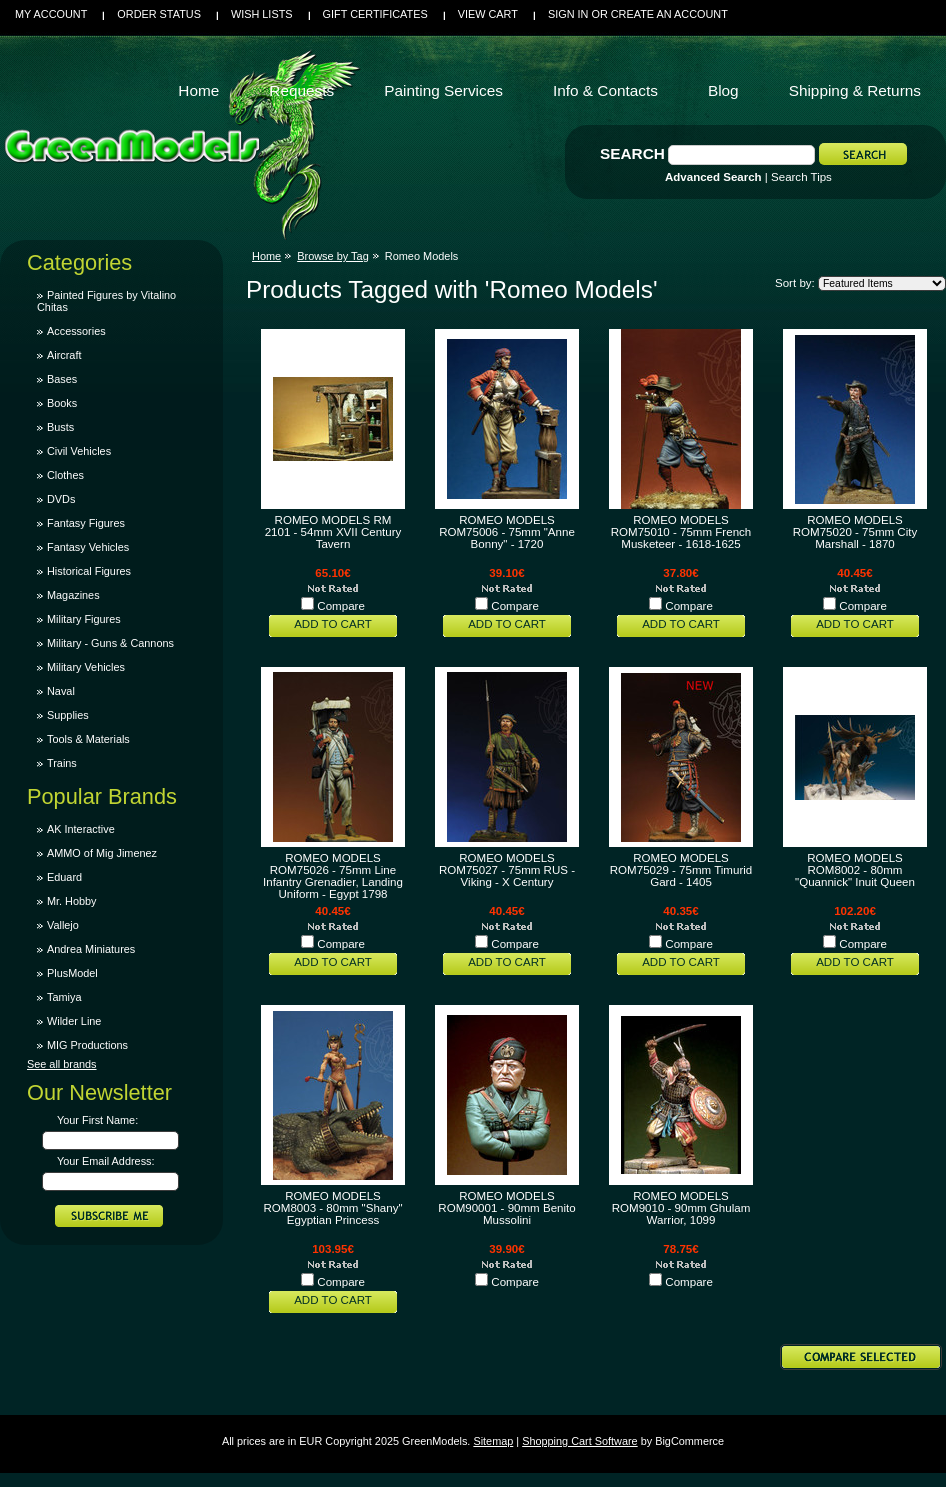  Describe the element at coordinates (110, 643) in the screenshot. I see `Military - Guns & Cannons` at that location.